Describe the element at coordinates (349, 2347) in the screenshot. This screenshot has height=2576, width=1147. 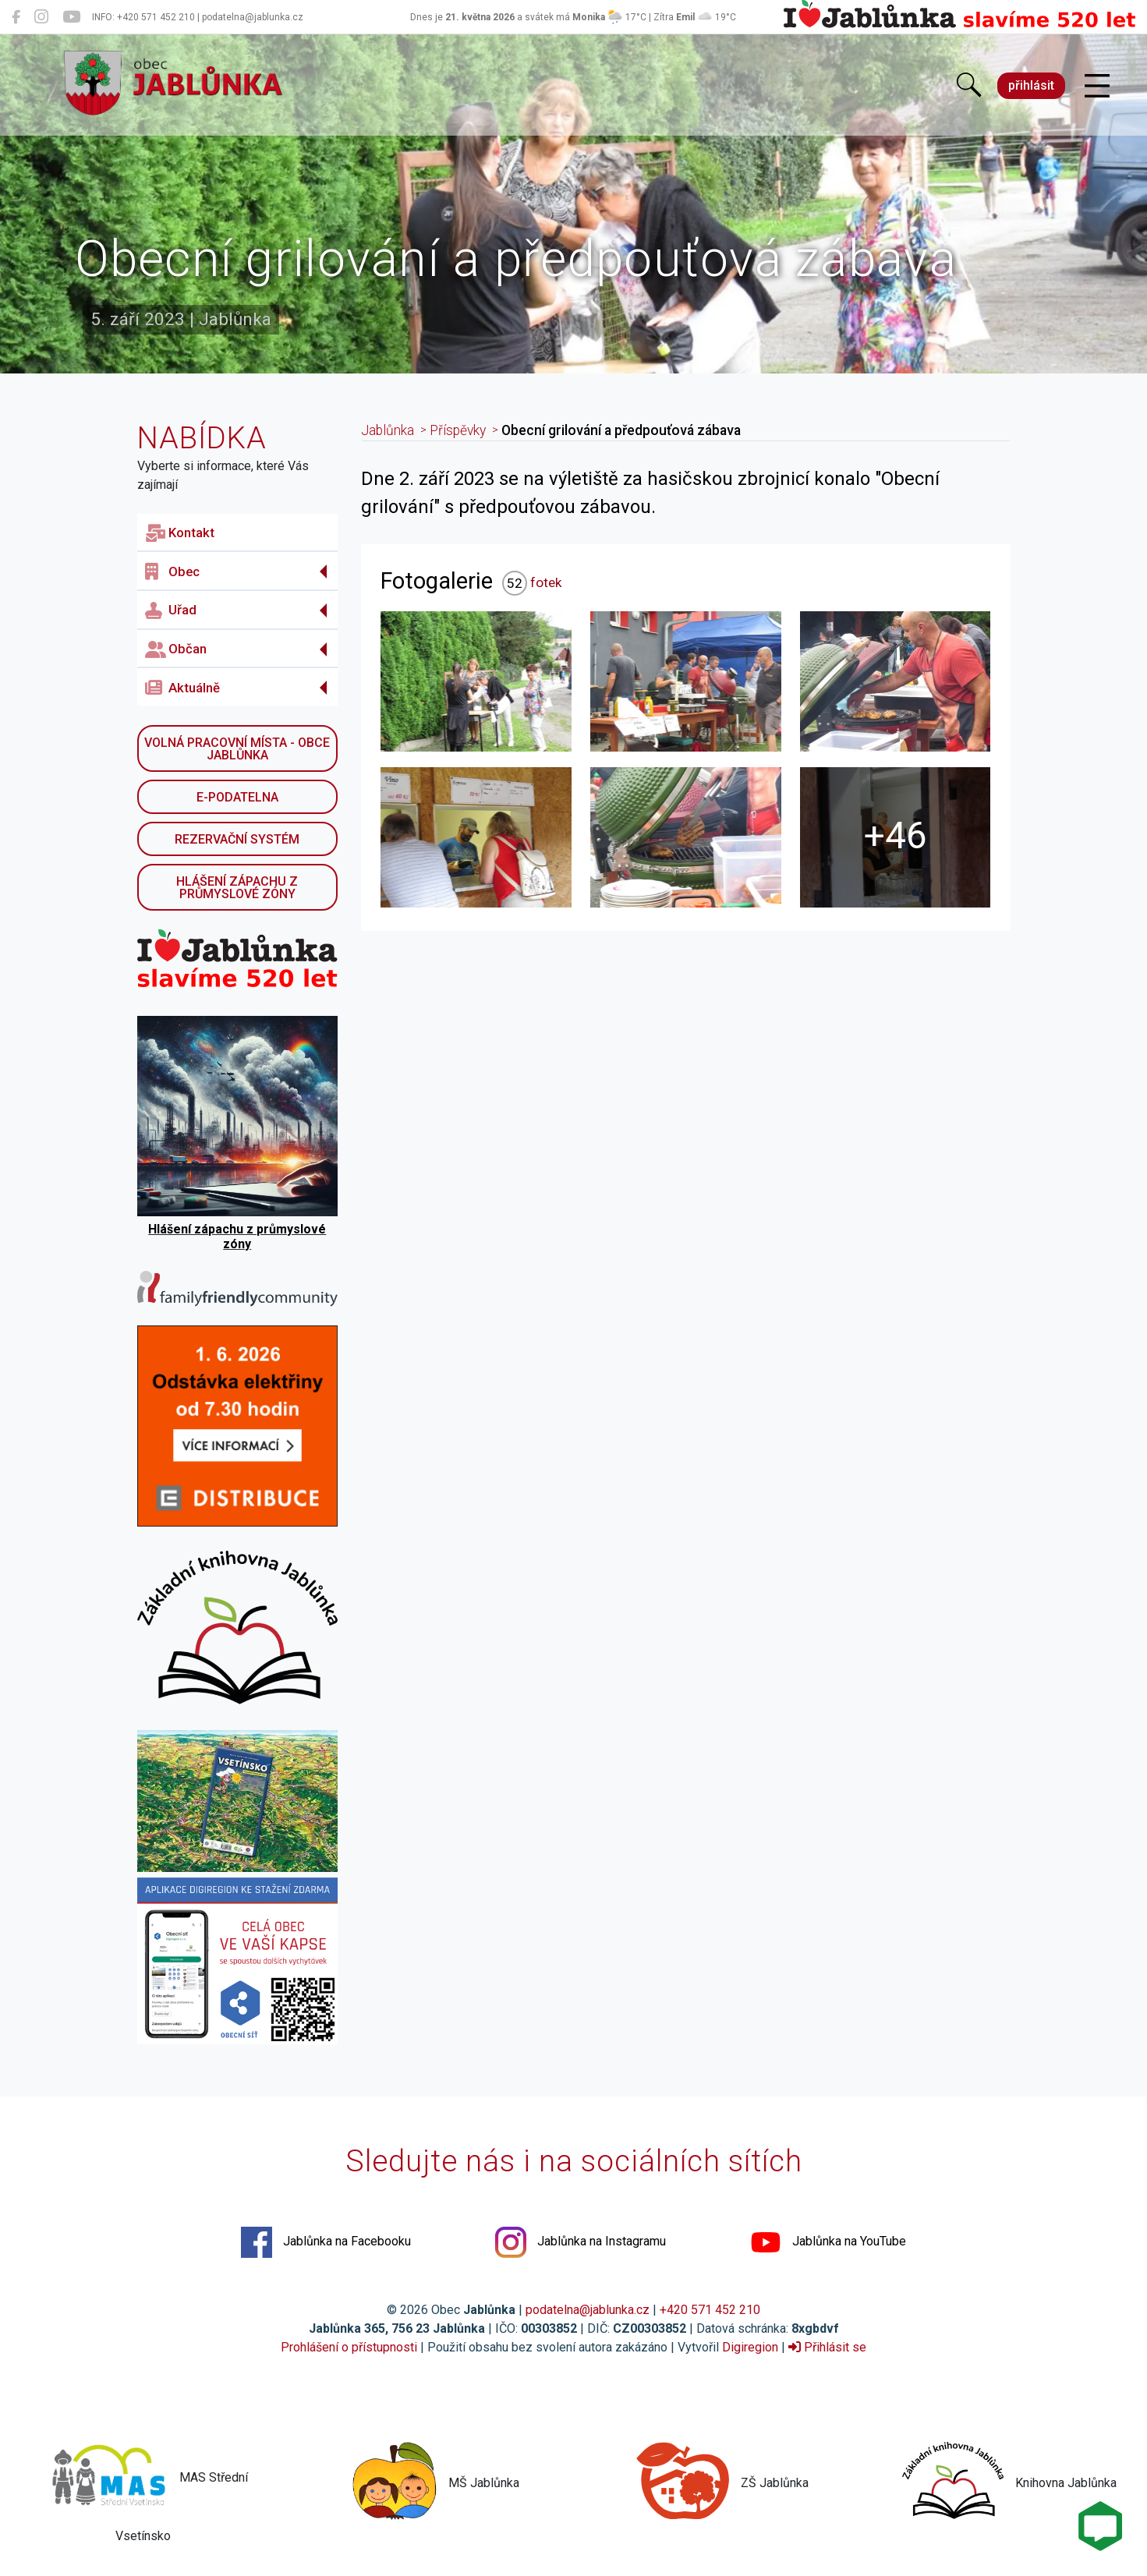
I see `Prohlášení o přístupnosti` at that location.